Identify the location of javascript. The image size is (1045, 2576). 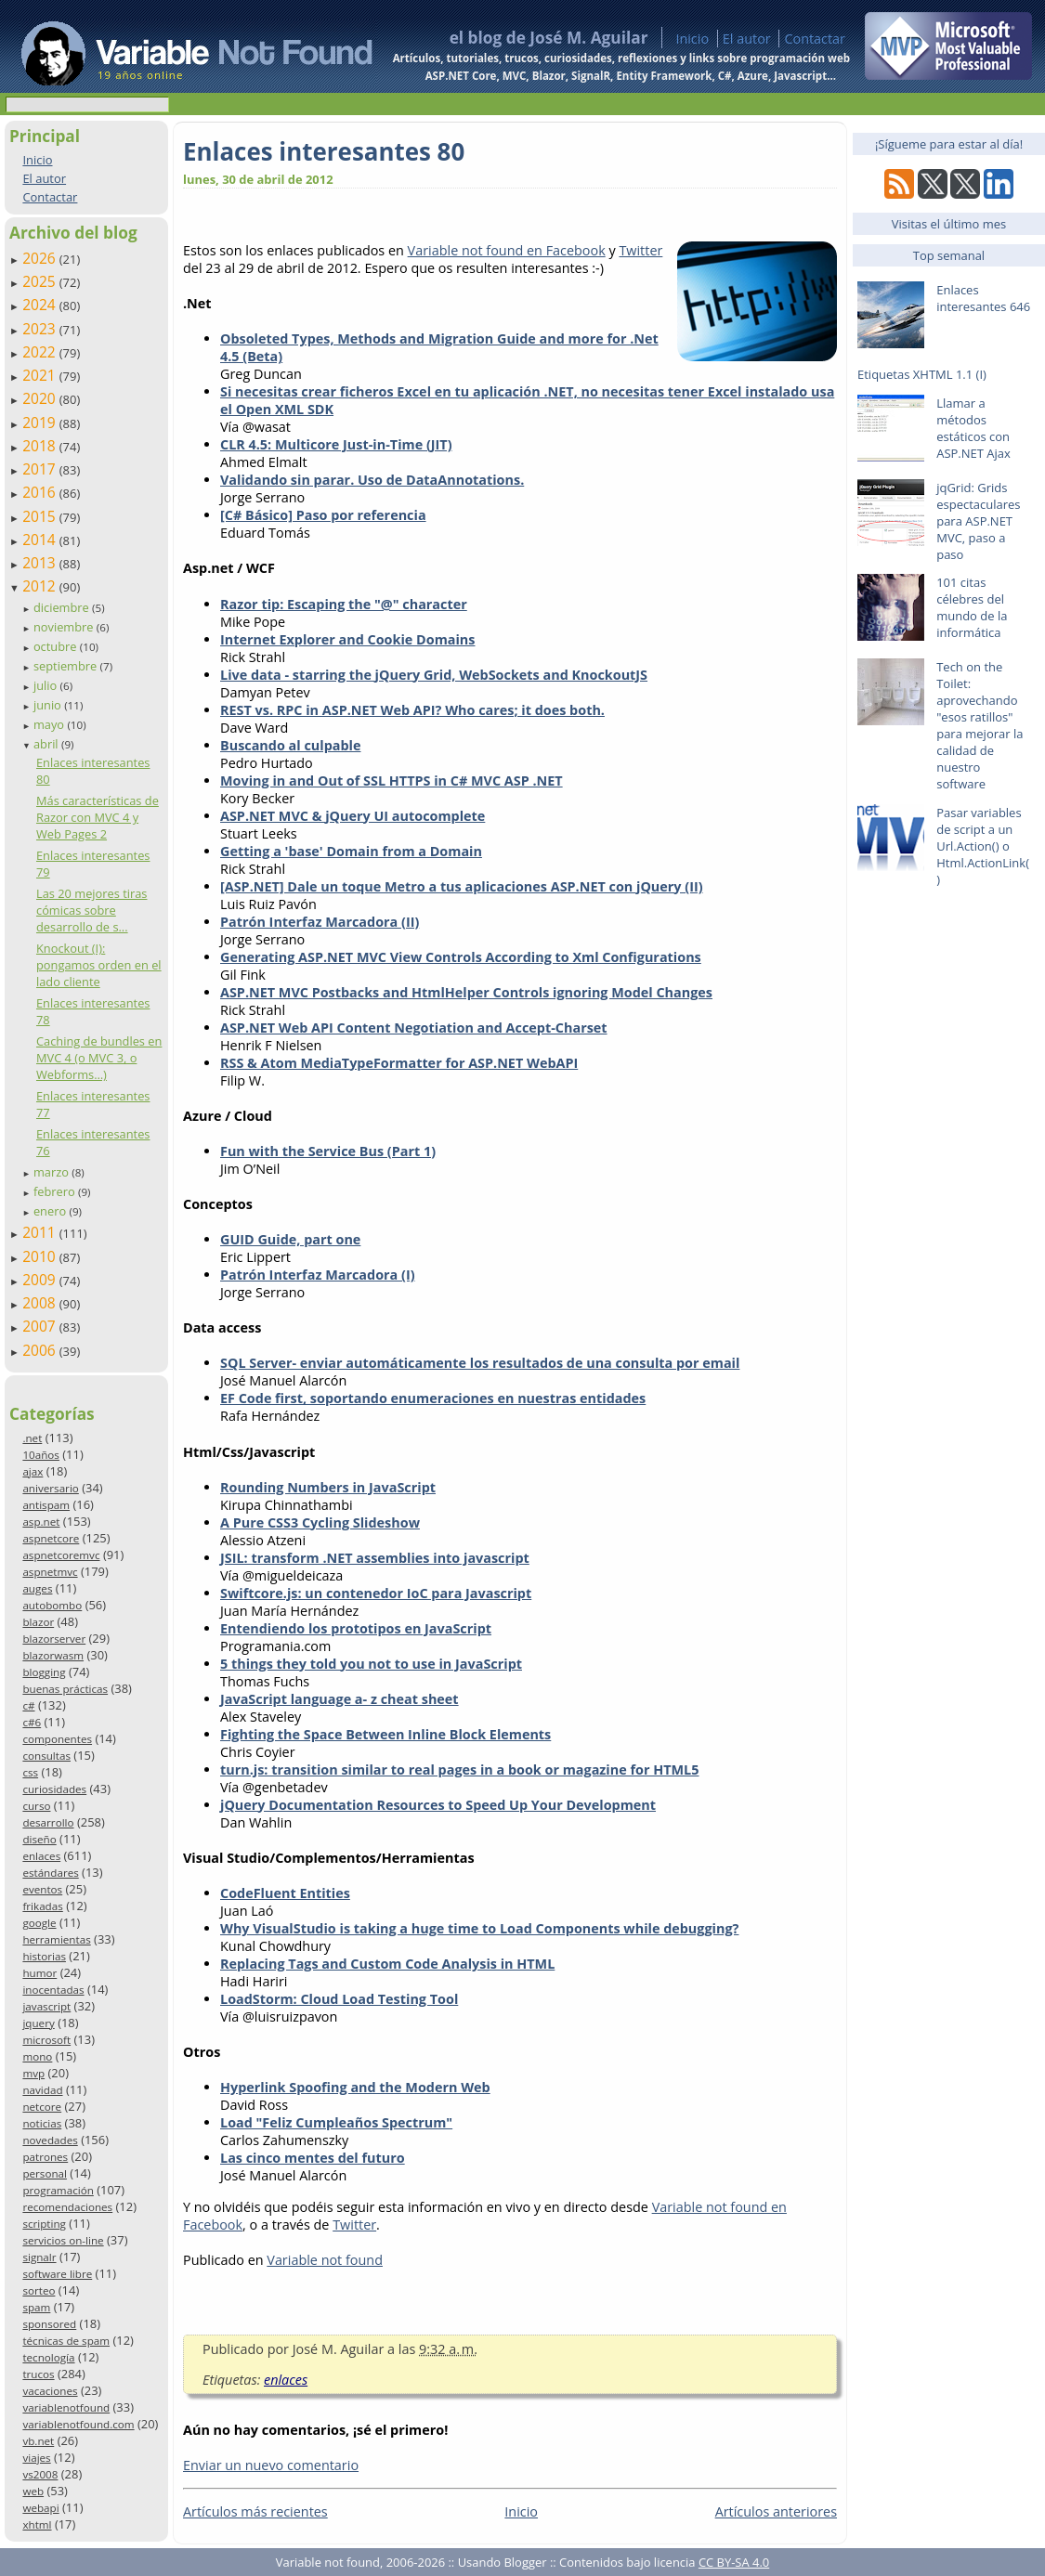
(46, 2006).